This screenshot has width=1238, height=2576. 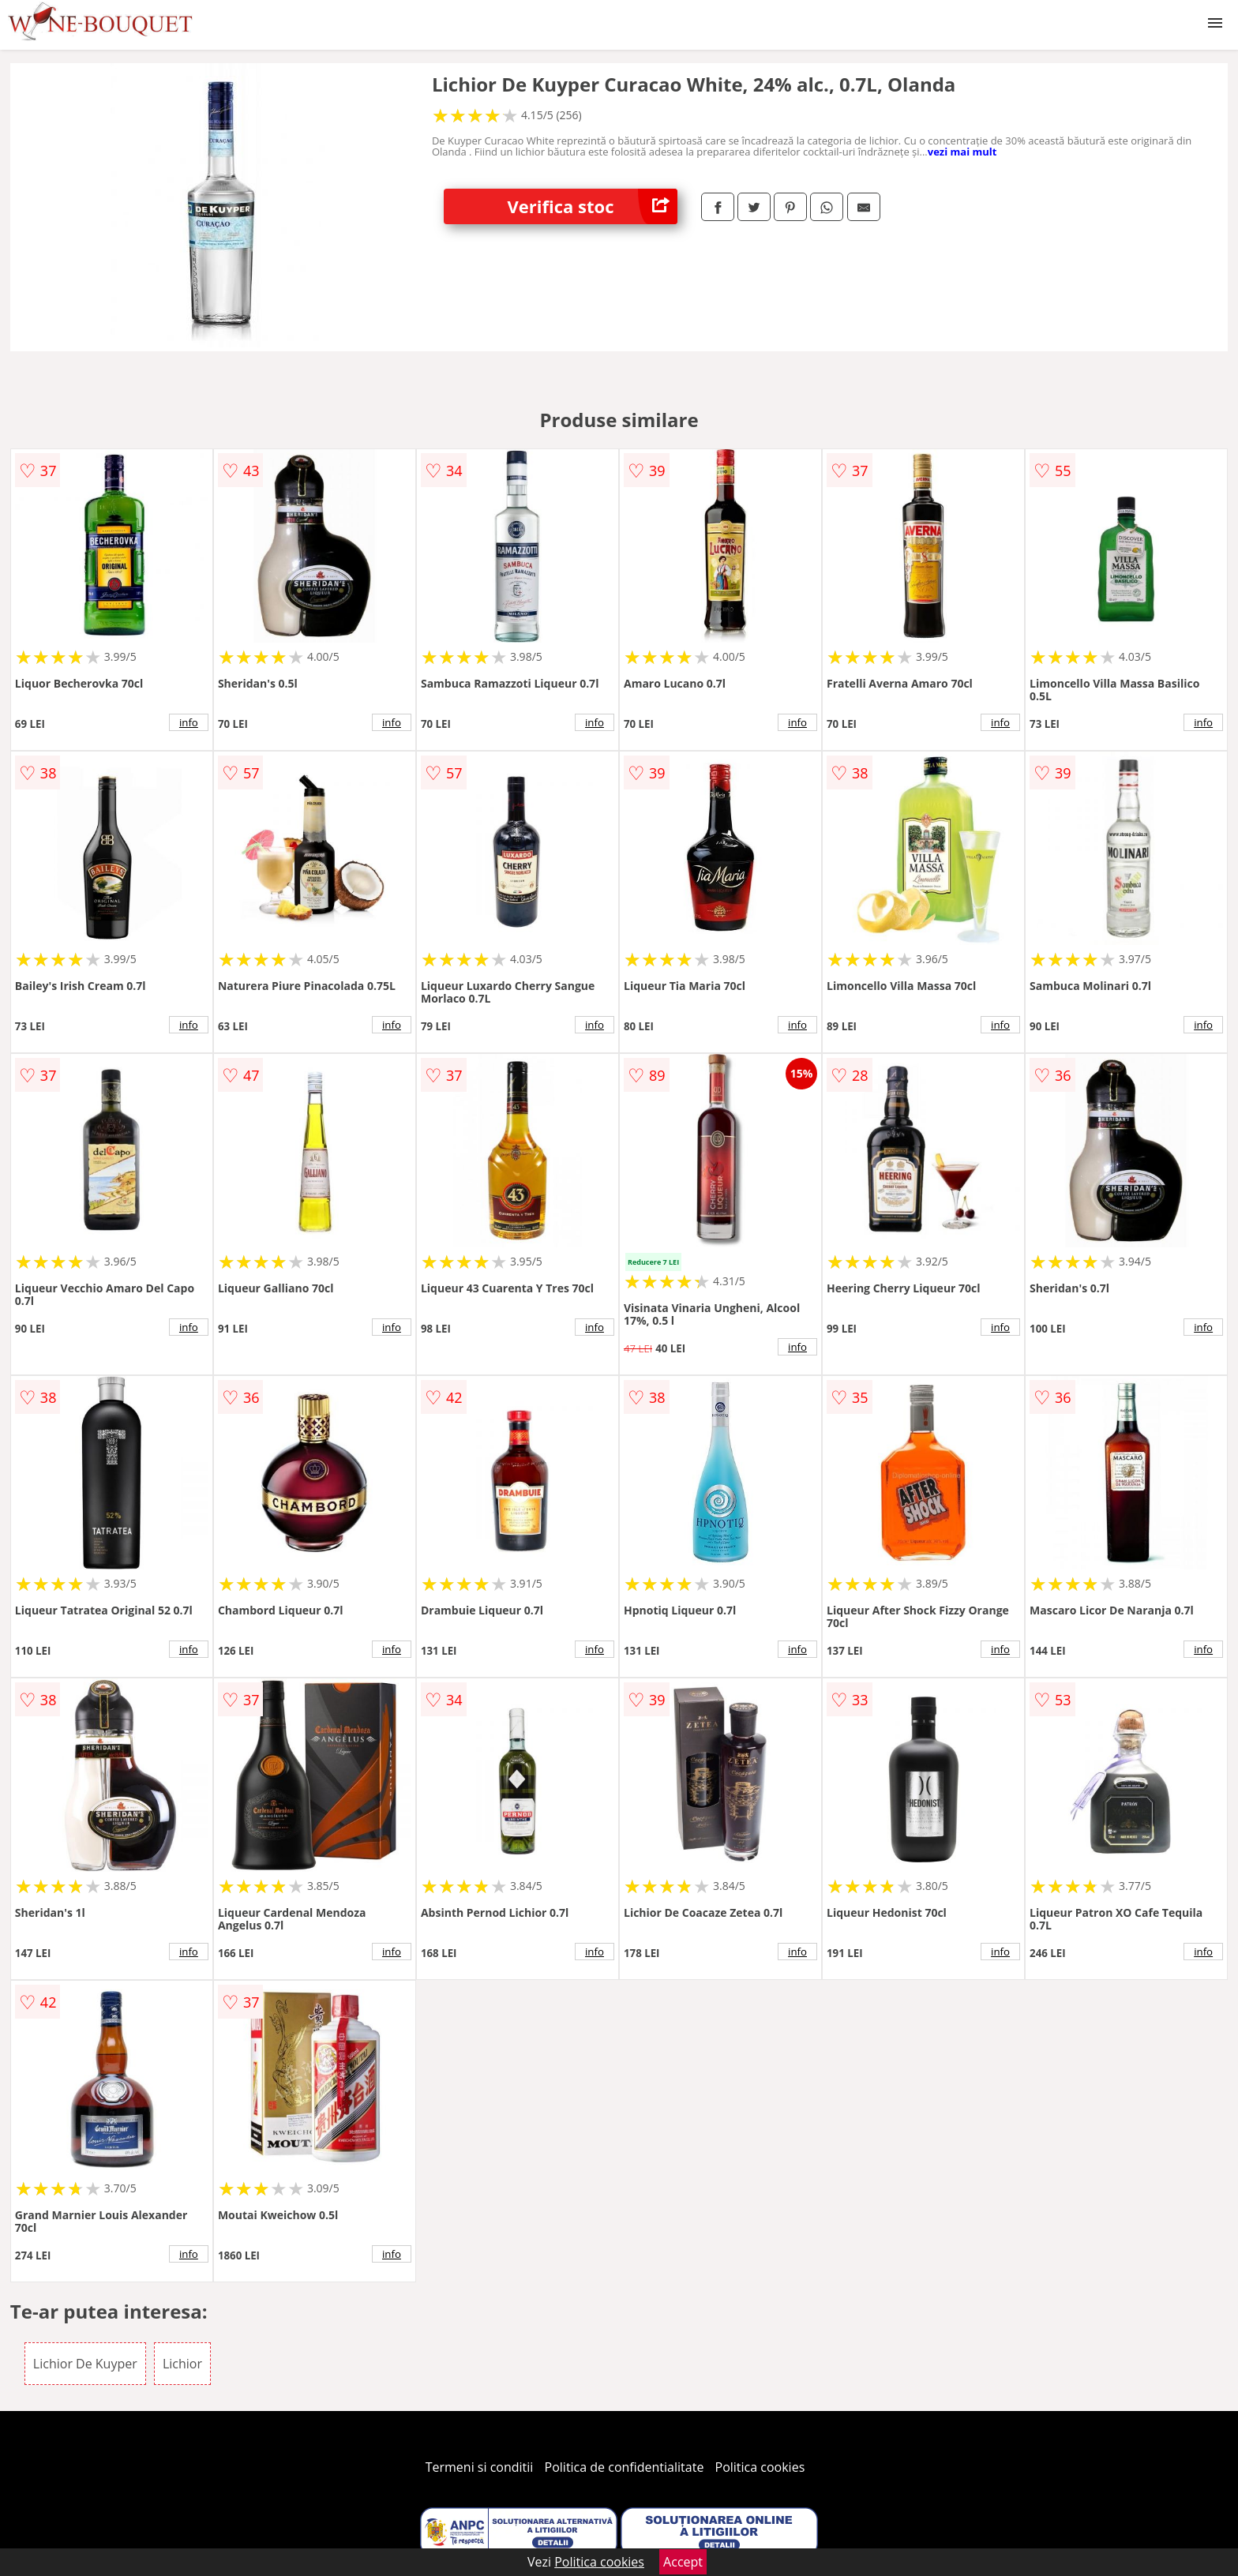 I want to click on Politica cookies, so click(x=760, y=2467).